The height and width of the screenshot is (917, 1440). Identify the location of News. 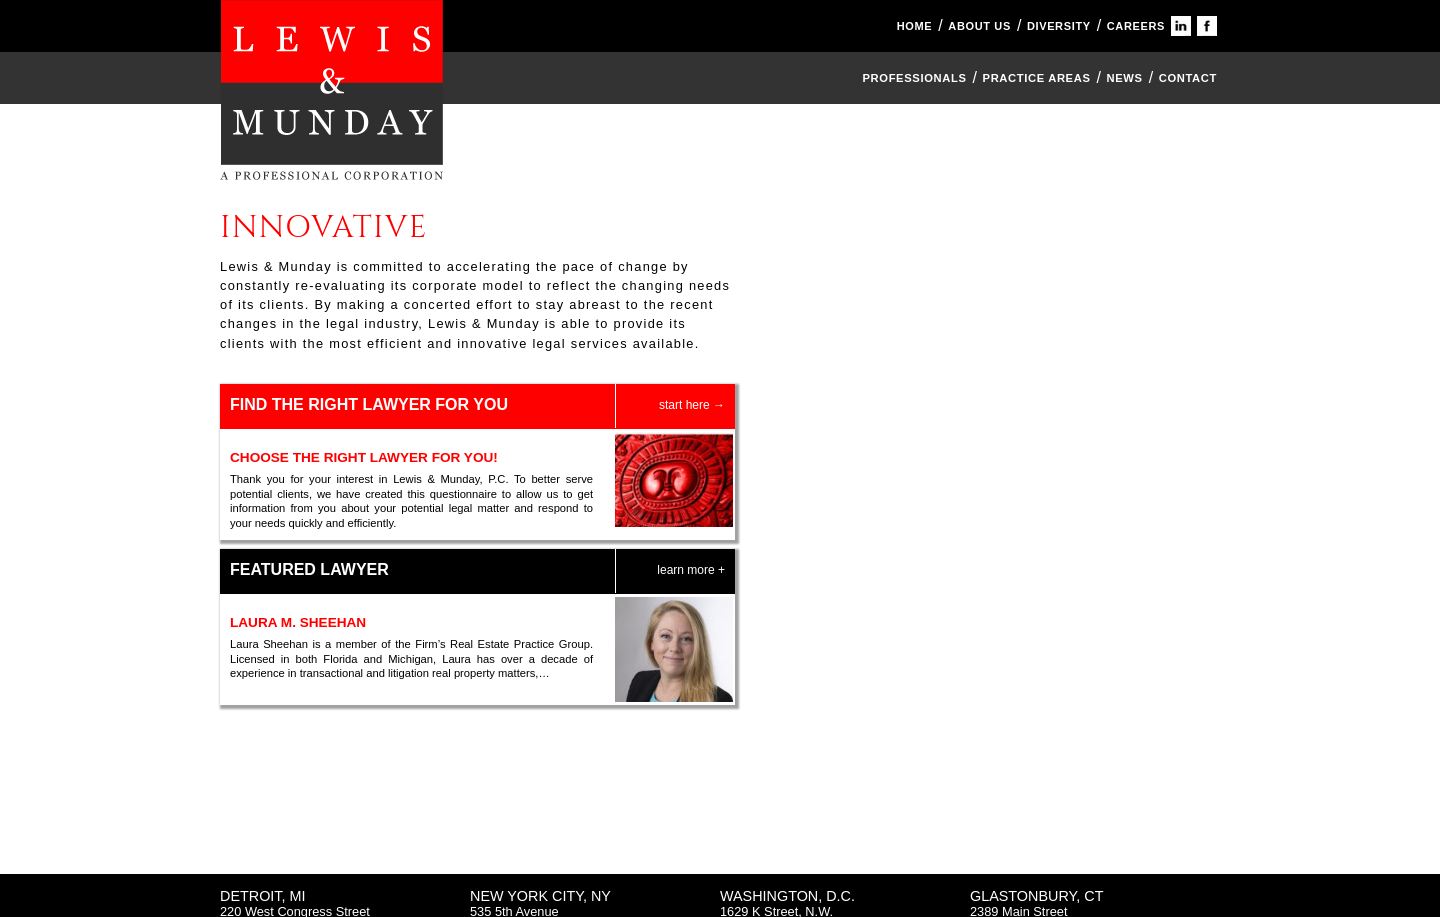
(1125, 78).